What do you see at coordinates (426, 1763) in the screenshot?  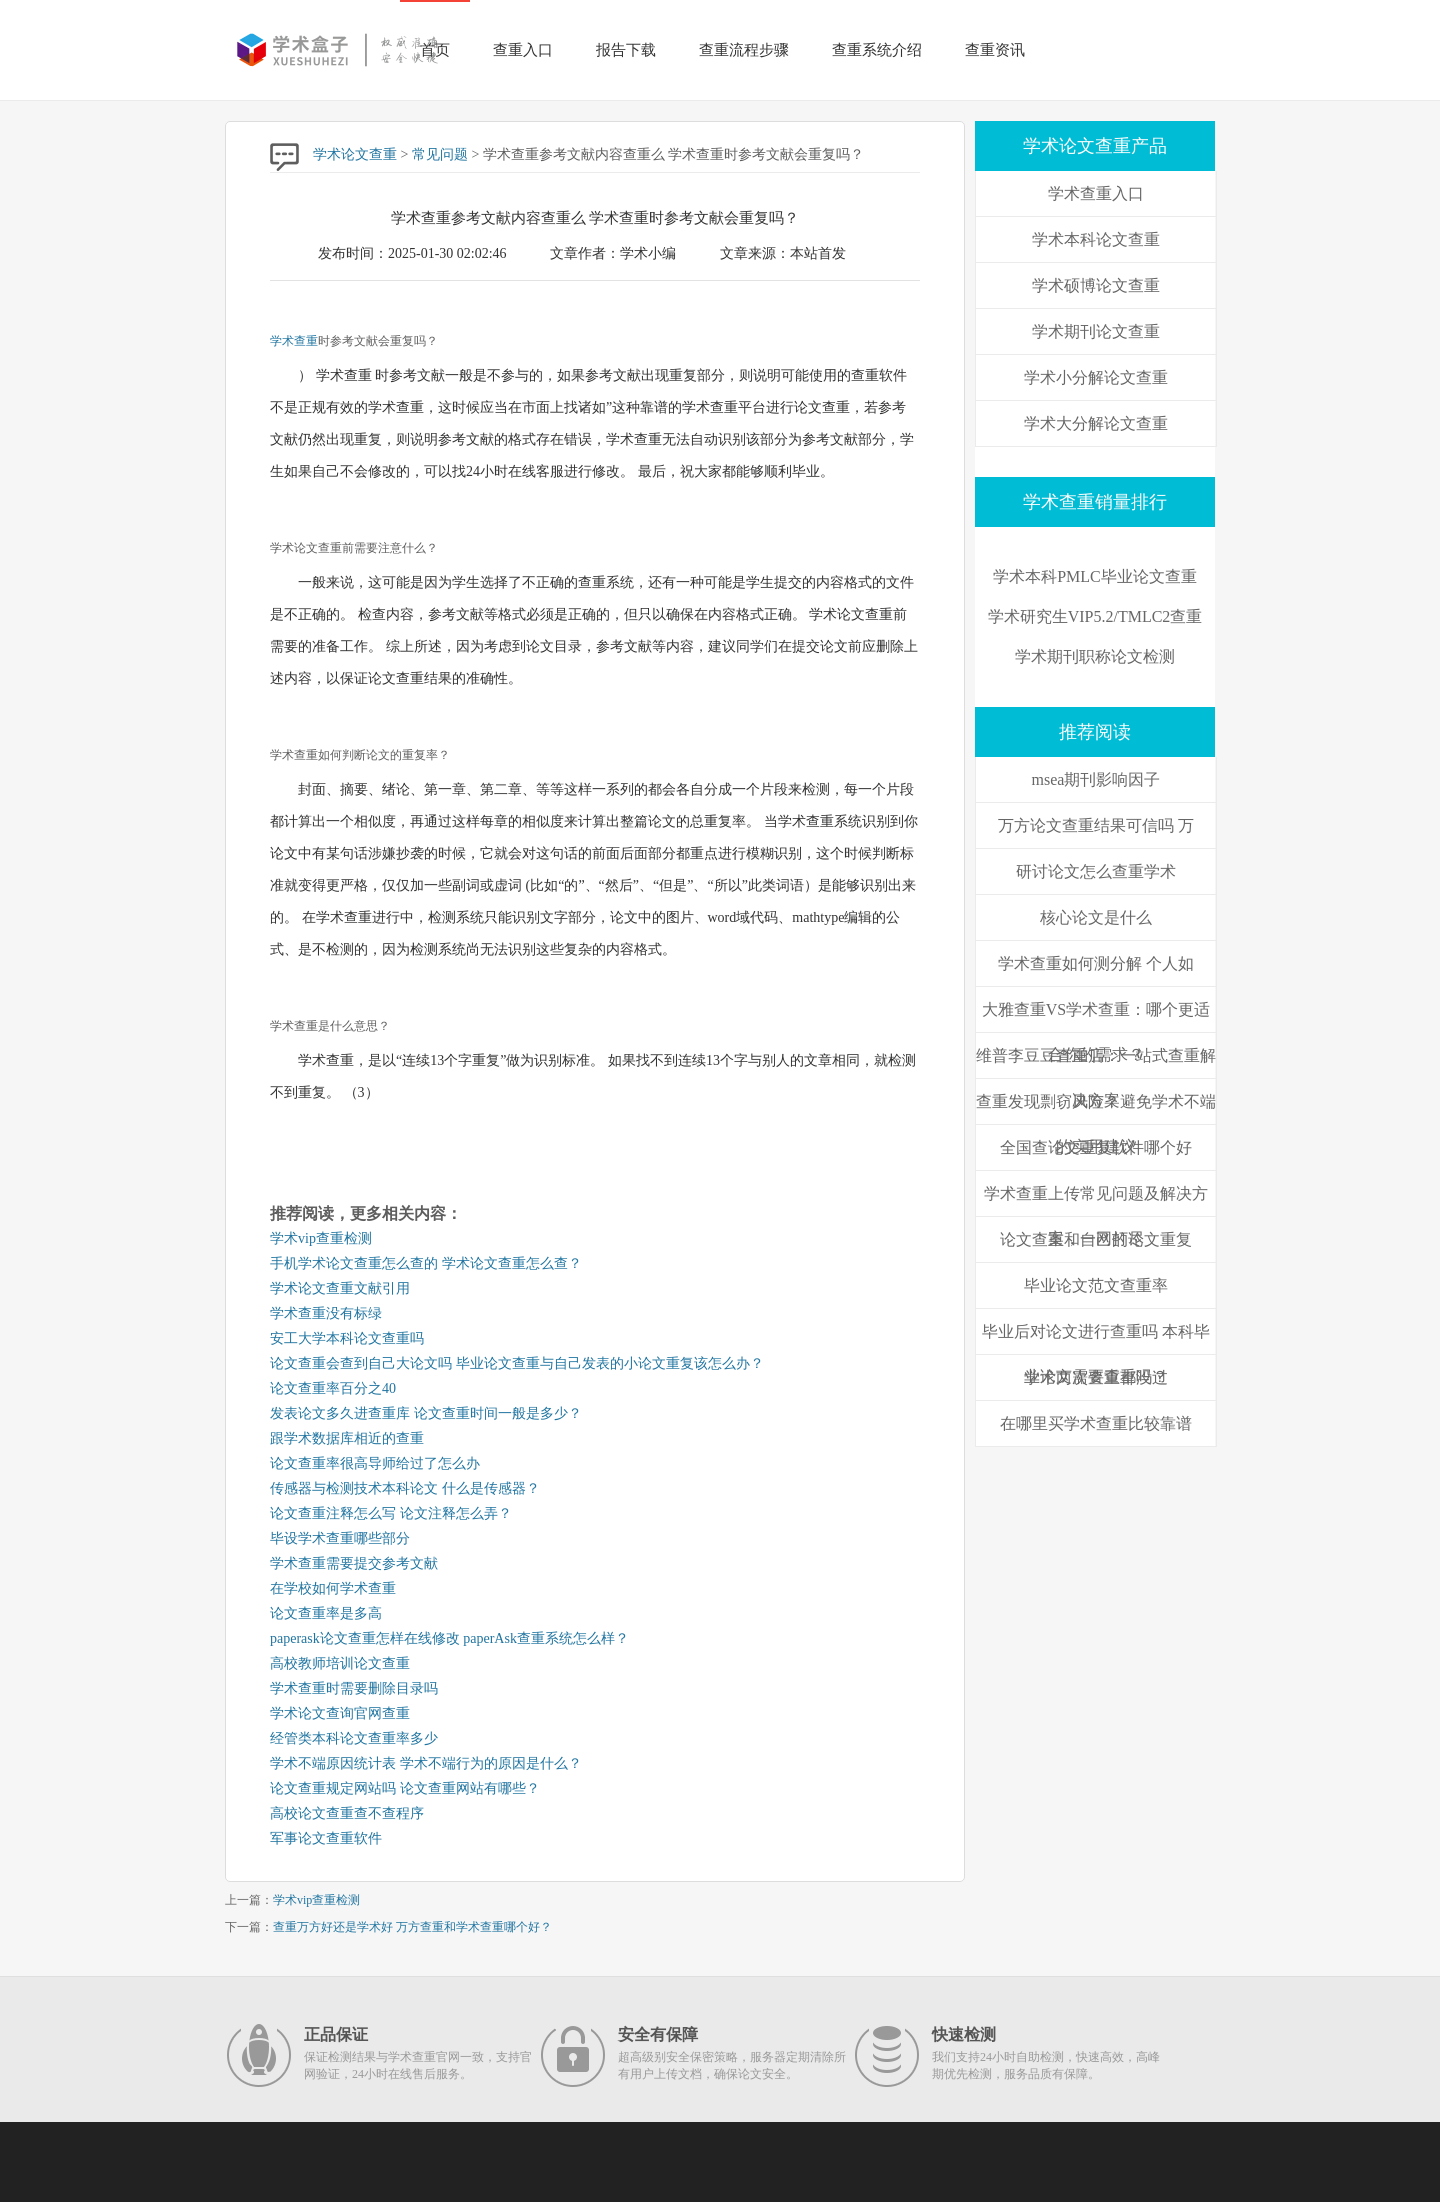 I see `学术不端原因统计表 学术不端行为的原因是什么？` at bounding box center [426, 1763].